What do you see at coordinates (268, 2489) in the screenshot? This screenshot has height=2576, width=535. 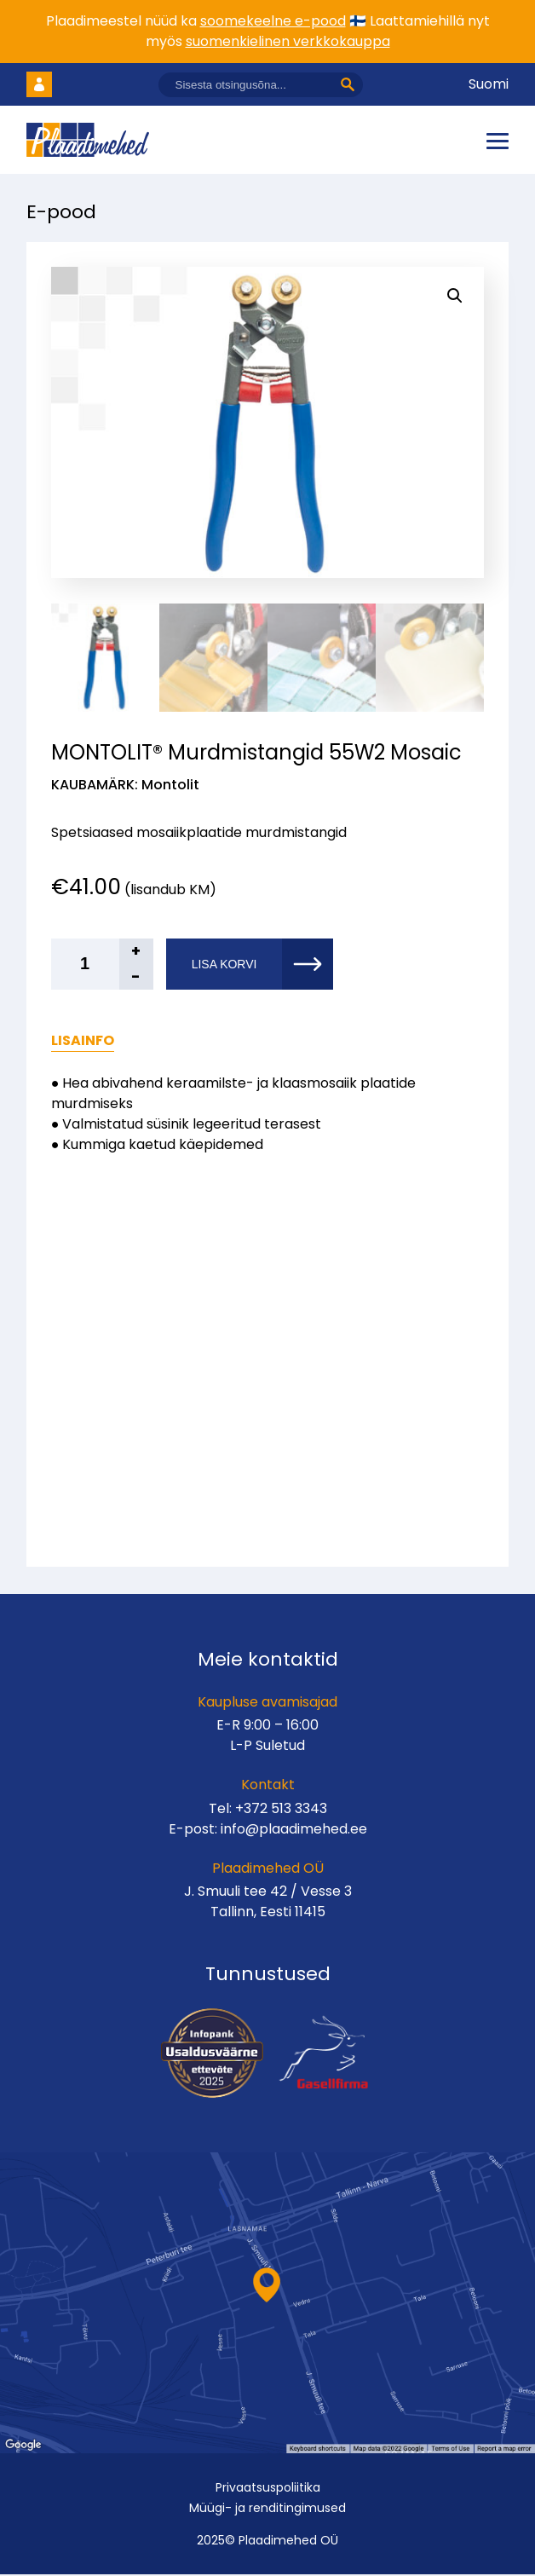 I see `Privaatsuspoliitika` at bounding box center [268, 2489].